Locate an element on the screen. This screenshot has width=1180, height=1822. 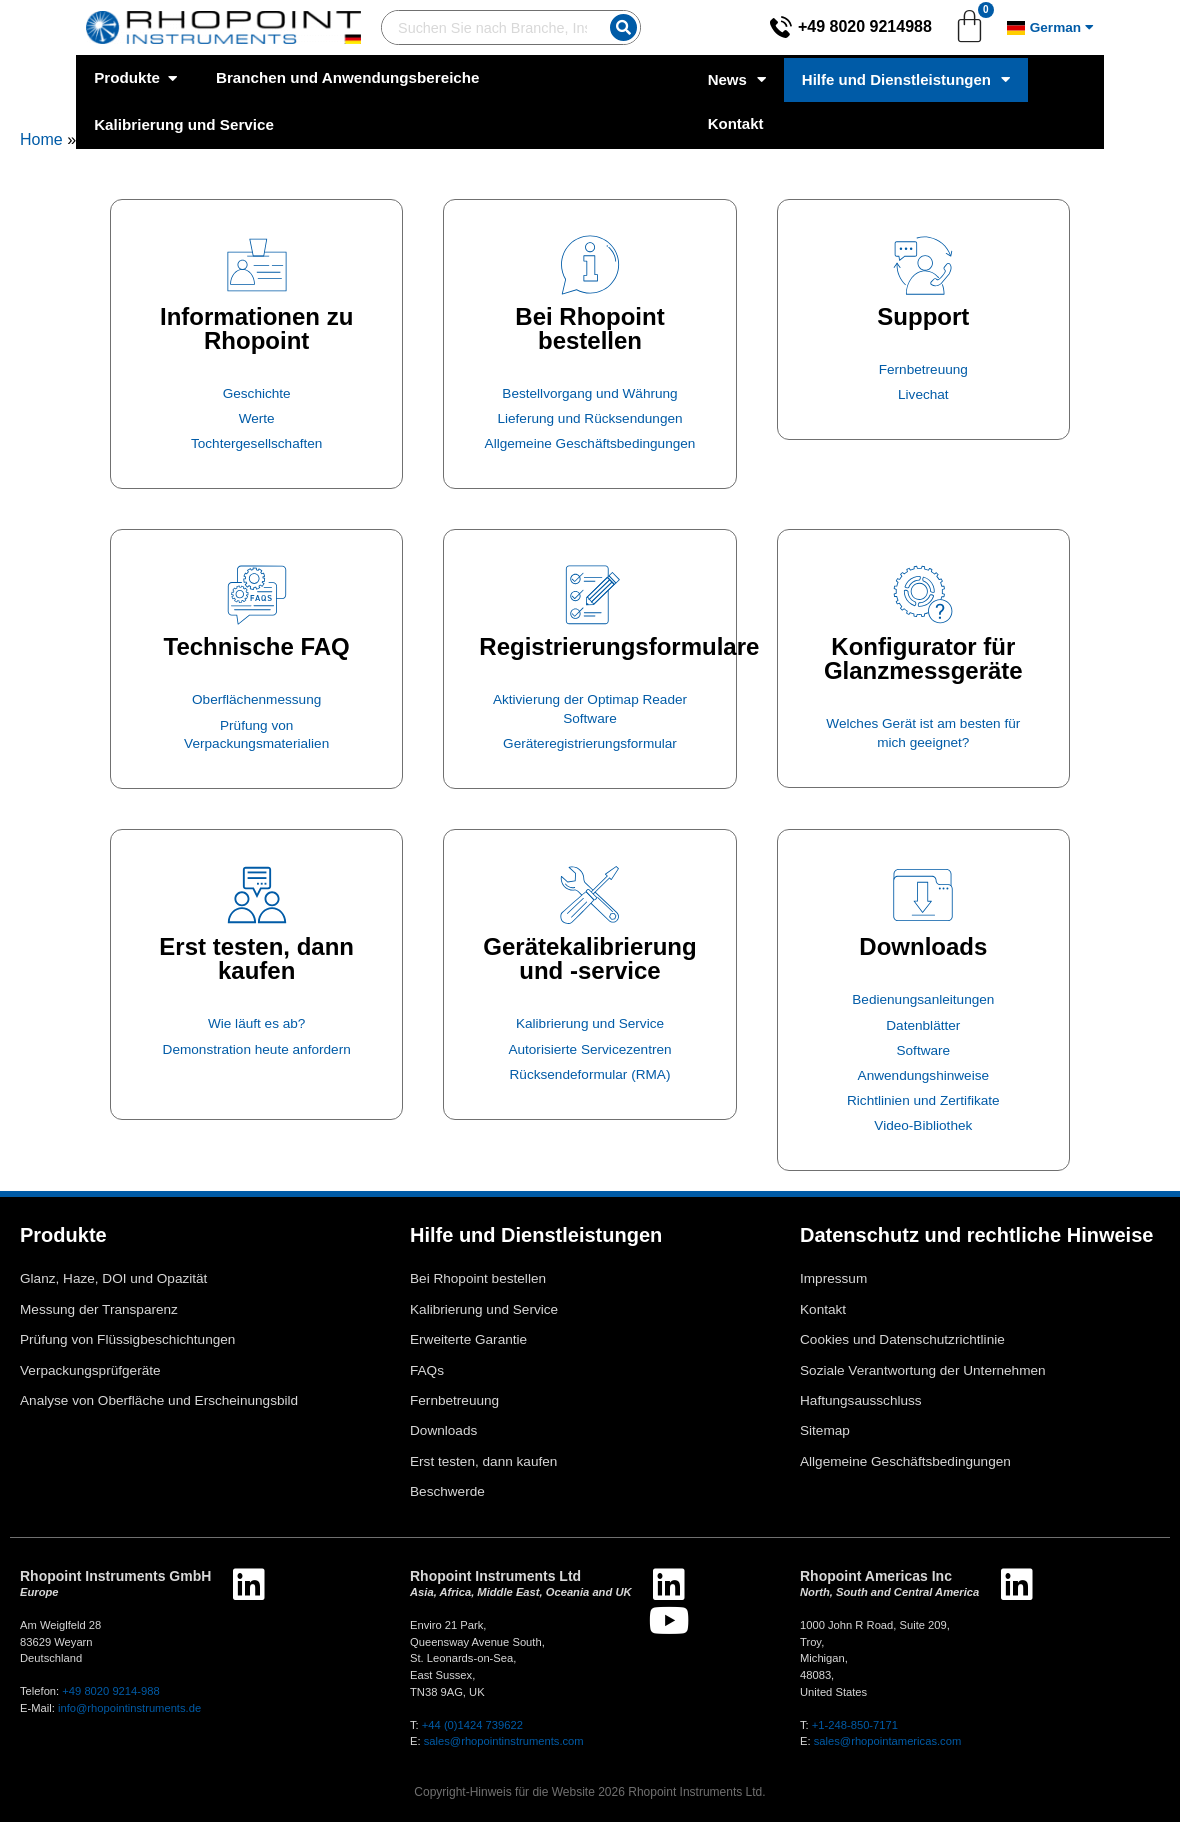
[Downloads] is located at coordinates (923, 895).